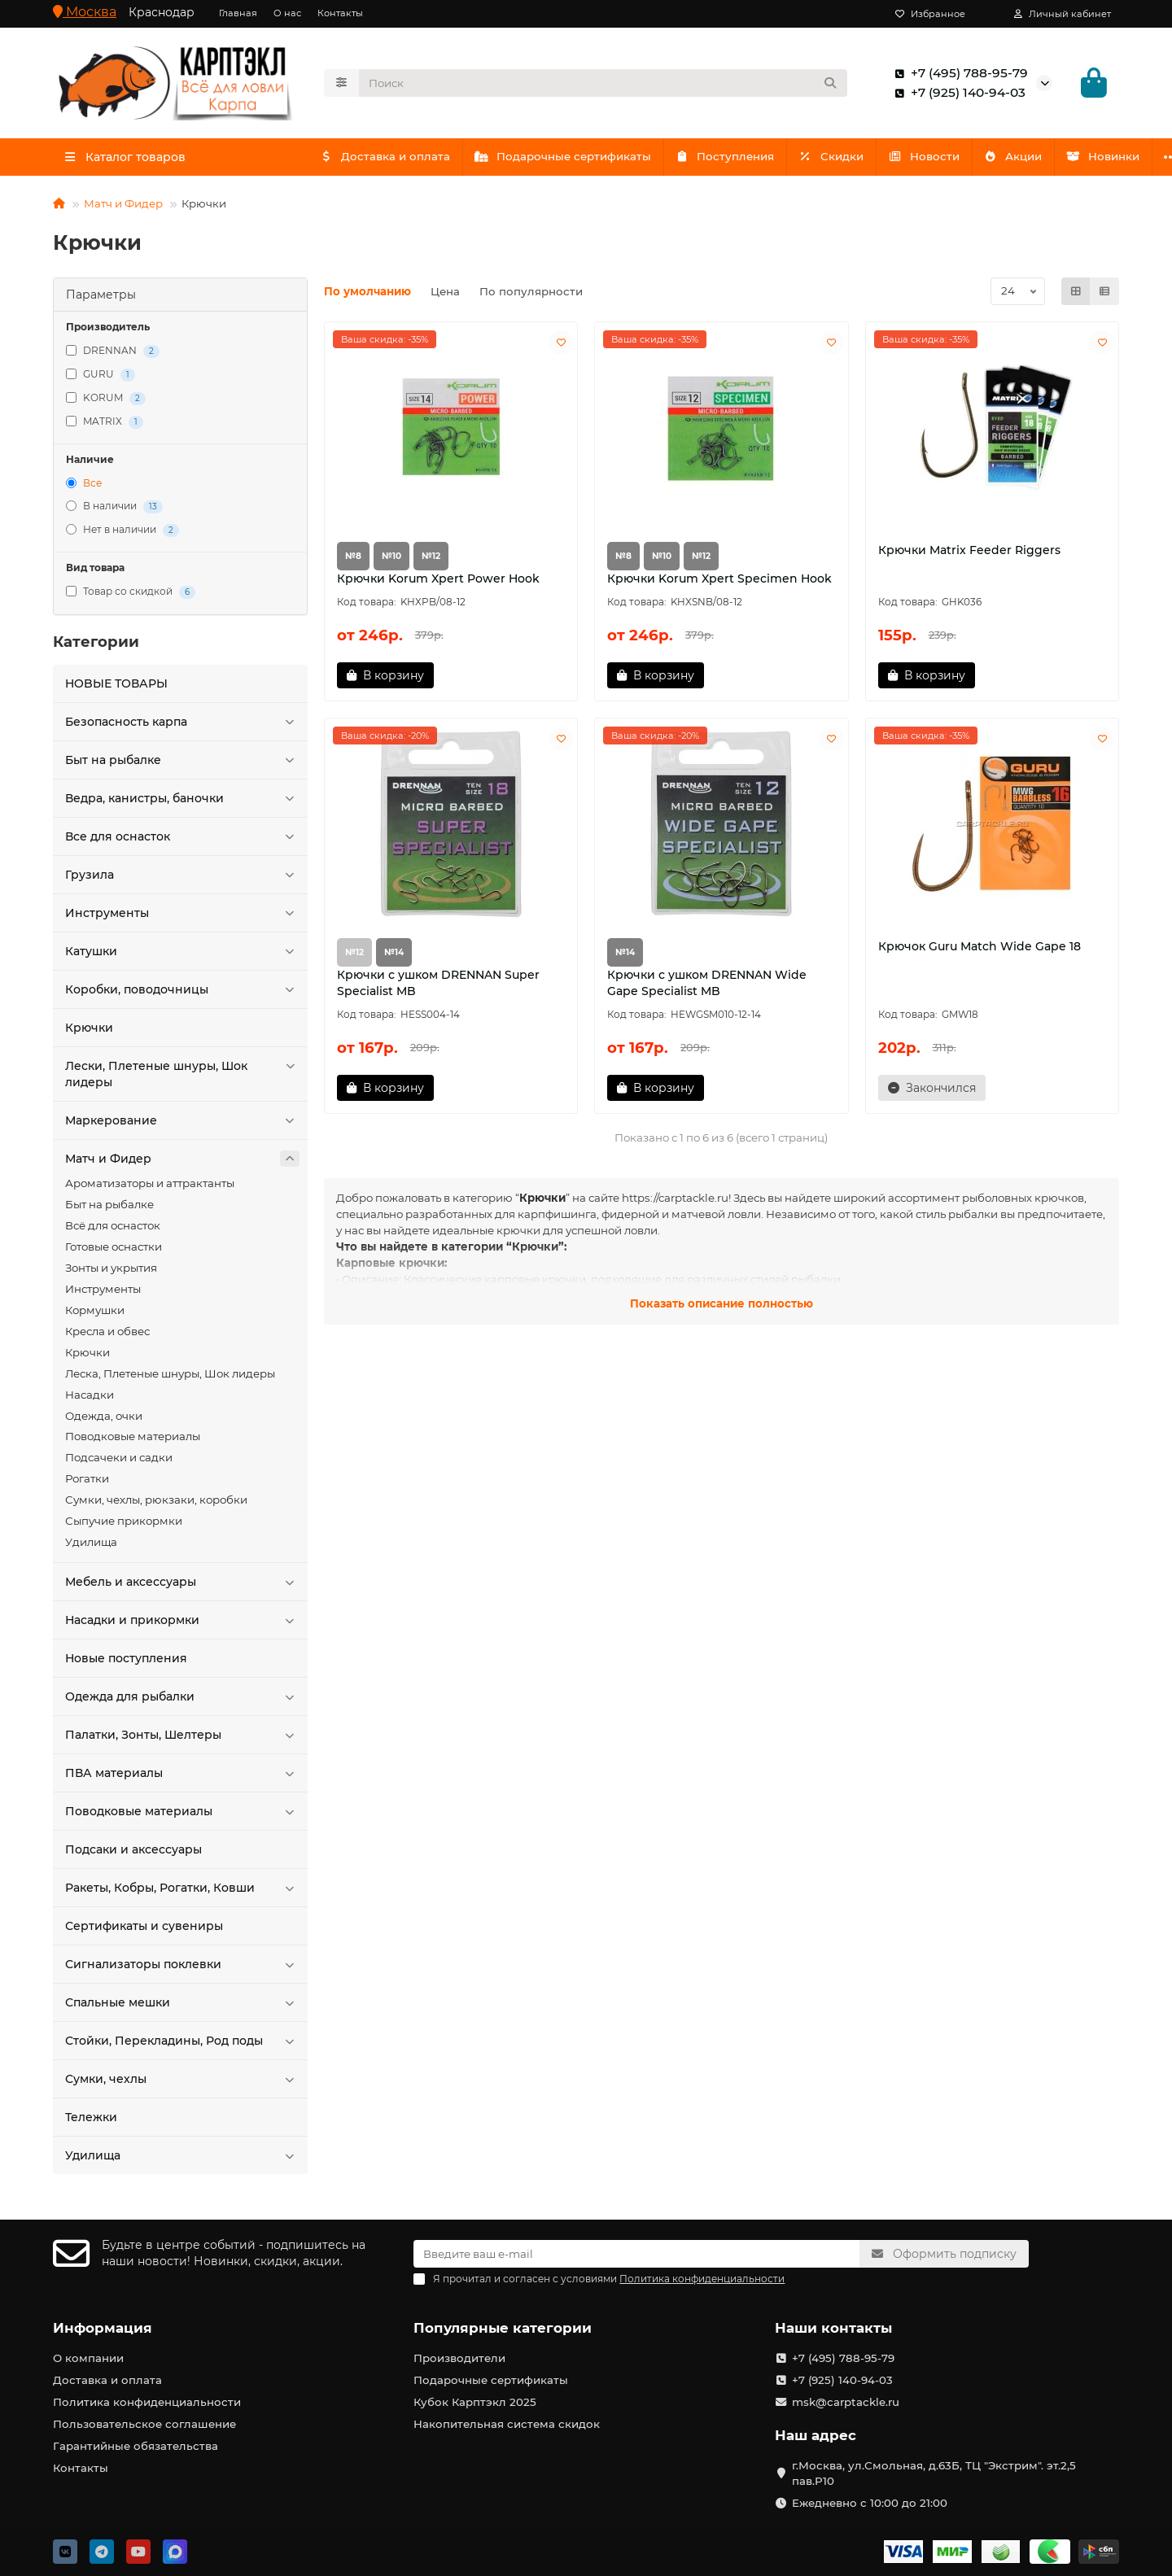  What do you see at coordinates (707, 987) in the screenshot?
I see `Крючки с ушком DRENNAN Wide Gape Specialist MB` at bounding box center [707, 987].